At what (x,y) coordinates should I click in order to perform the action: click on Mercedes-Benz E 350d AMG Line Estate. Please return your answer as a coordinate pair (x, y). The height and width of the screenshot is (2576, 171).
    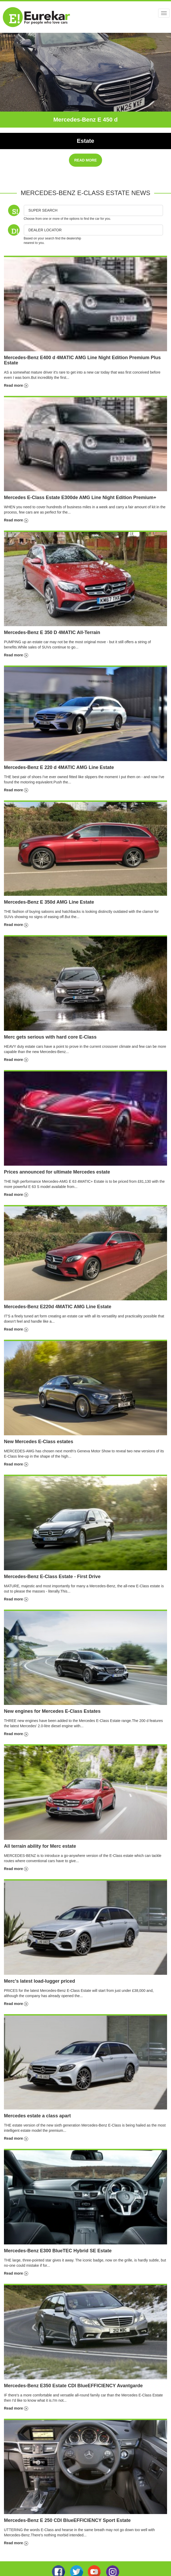
    Looking at the image, I should click on (49, 902).